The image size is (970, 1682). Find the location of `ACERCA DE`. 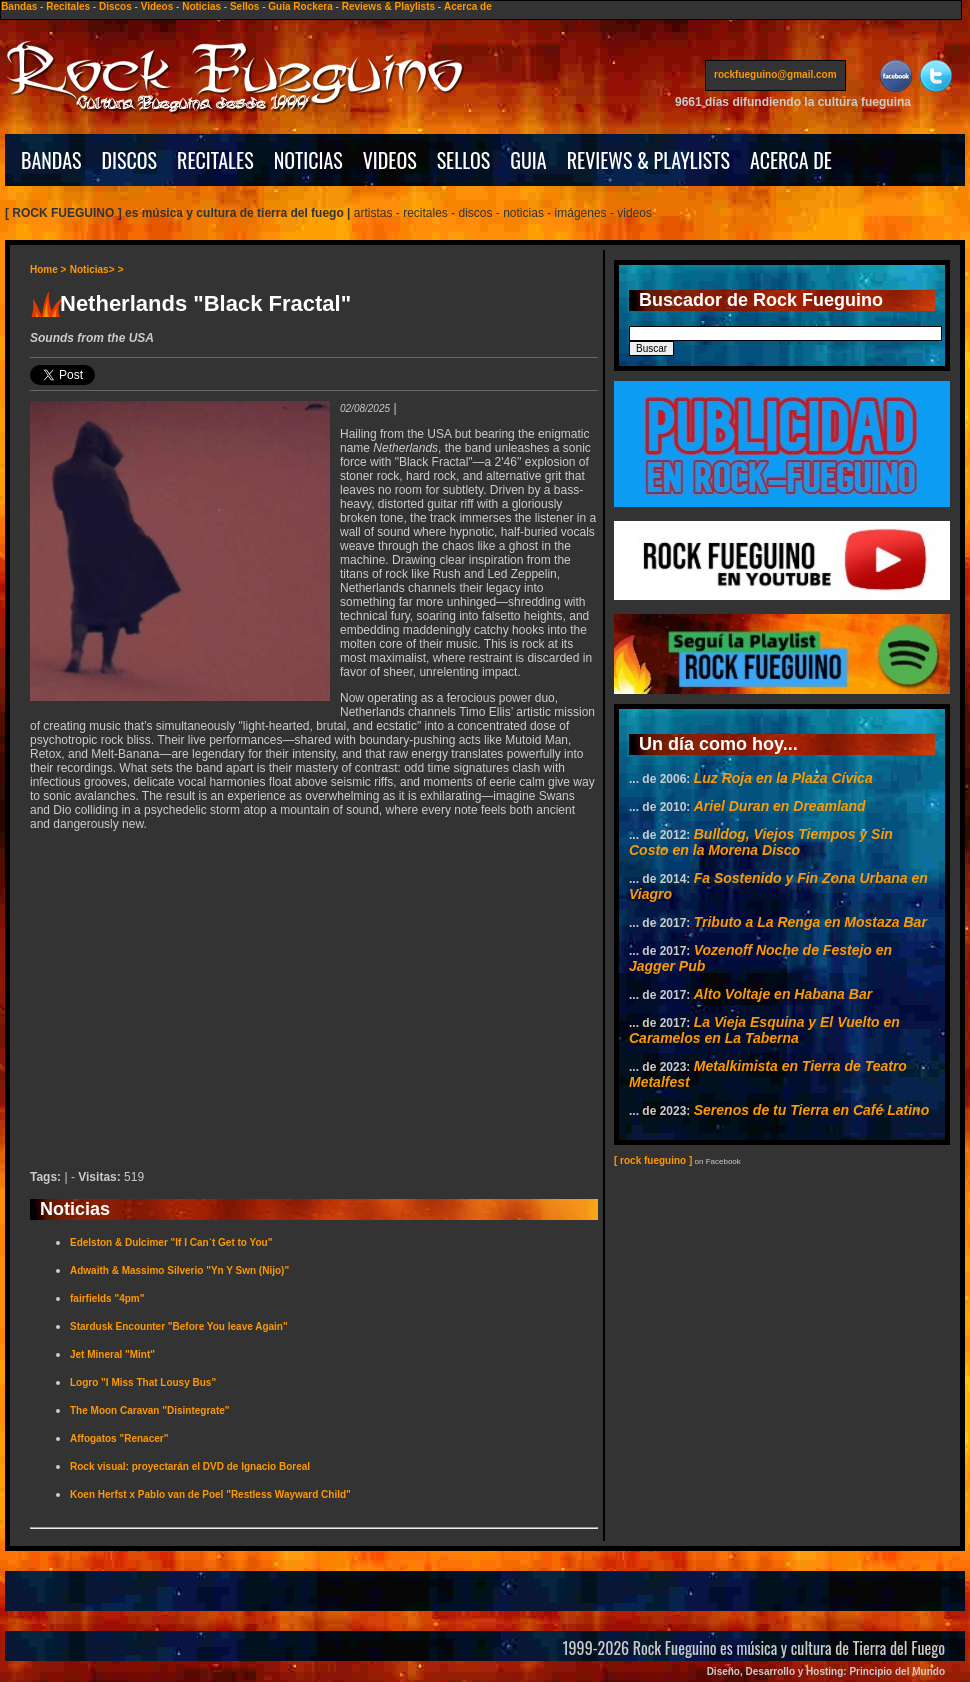

ACERCA DE is located at coordinates (791, 160).